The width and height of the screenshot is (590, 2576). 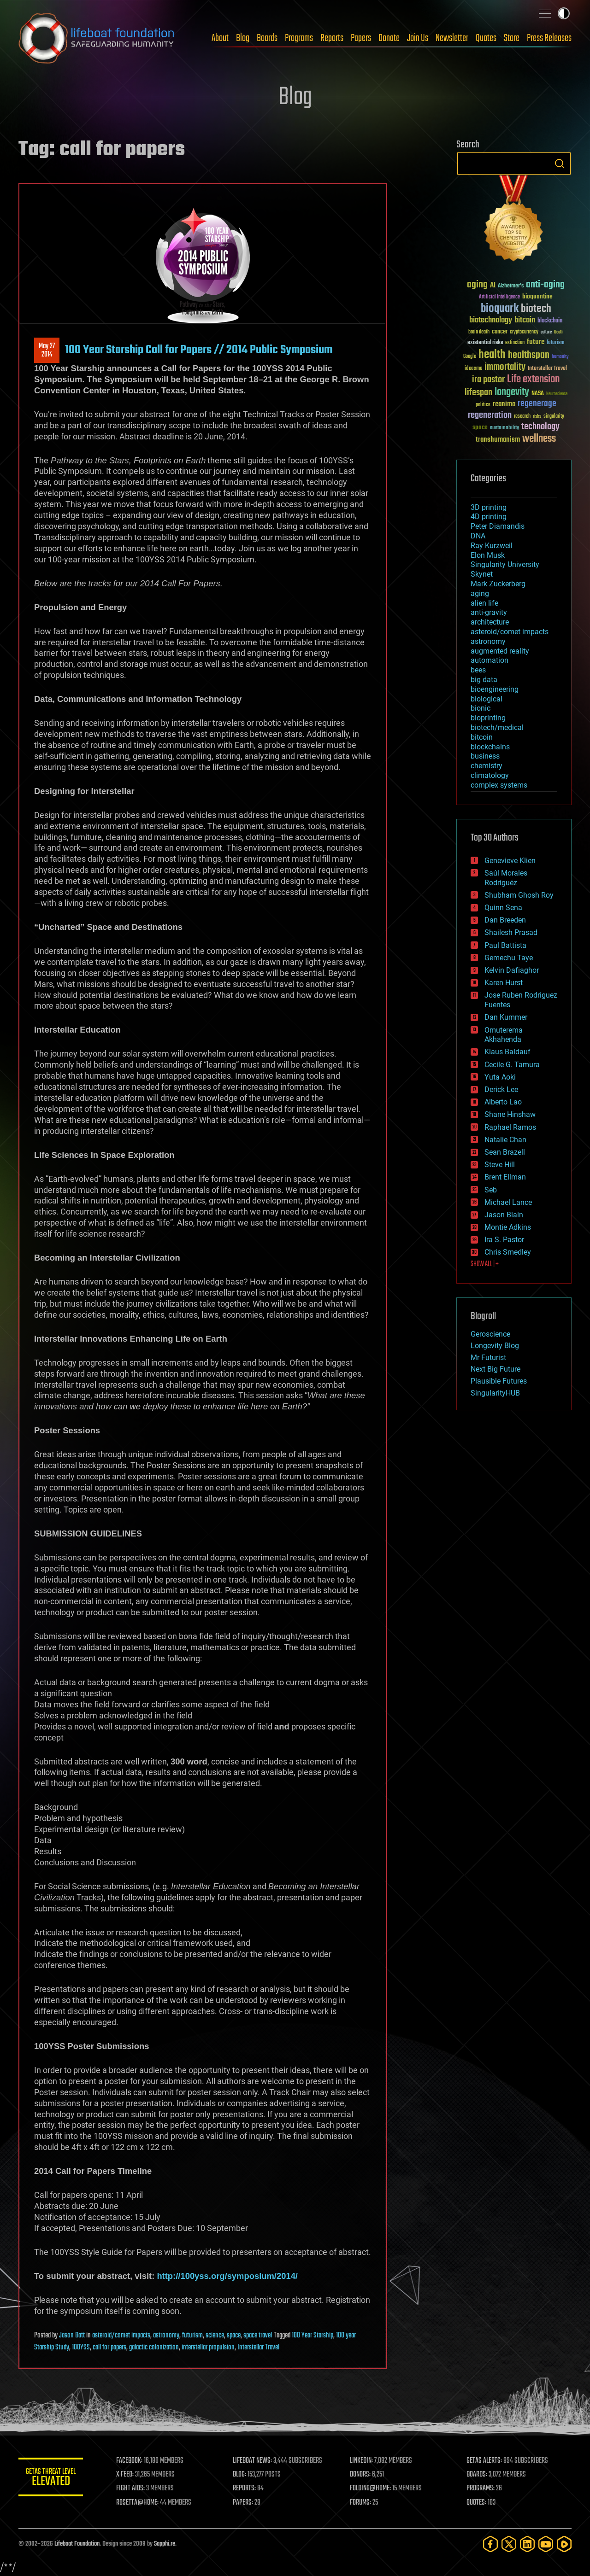 I want to click on bioquantine [bioquantine (50 items)], so click(x=537, y=296).